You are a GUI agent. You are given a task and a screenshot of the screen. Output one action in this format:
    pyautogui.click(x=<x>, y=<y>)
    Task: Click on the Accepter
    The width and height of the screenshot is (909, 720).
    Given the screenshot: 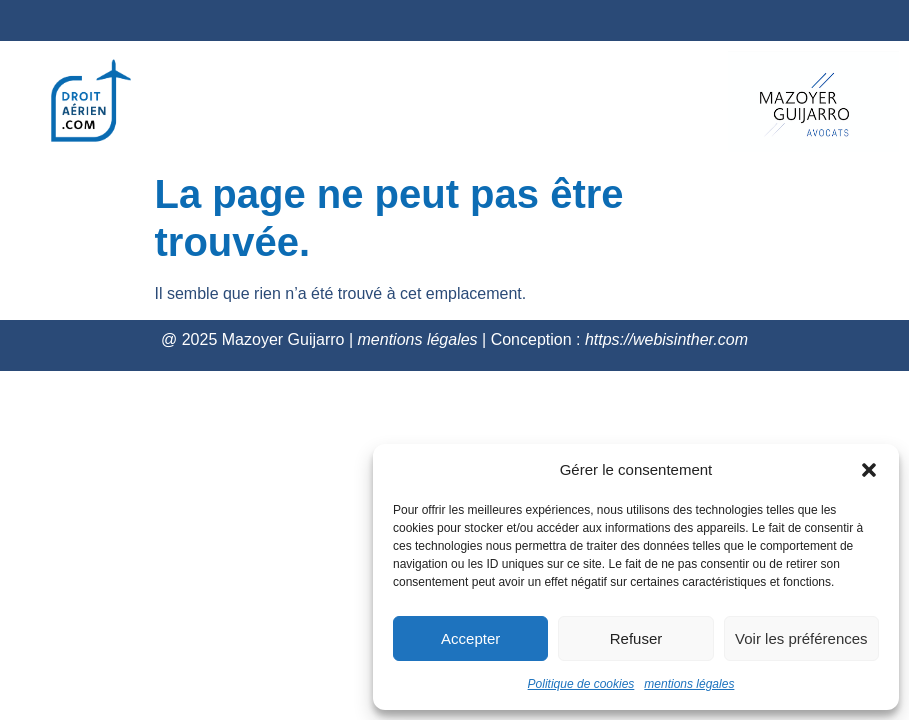 What is the action you would take?
    pyautogui.click(x=470, y=638)
    